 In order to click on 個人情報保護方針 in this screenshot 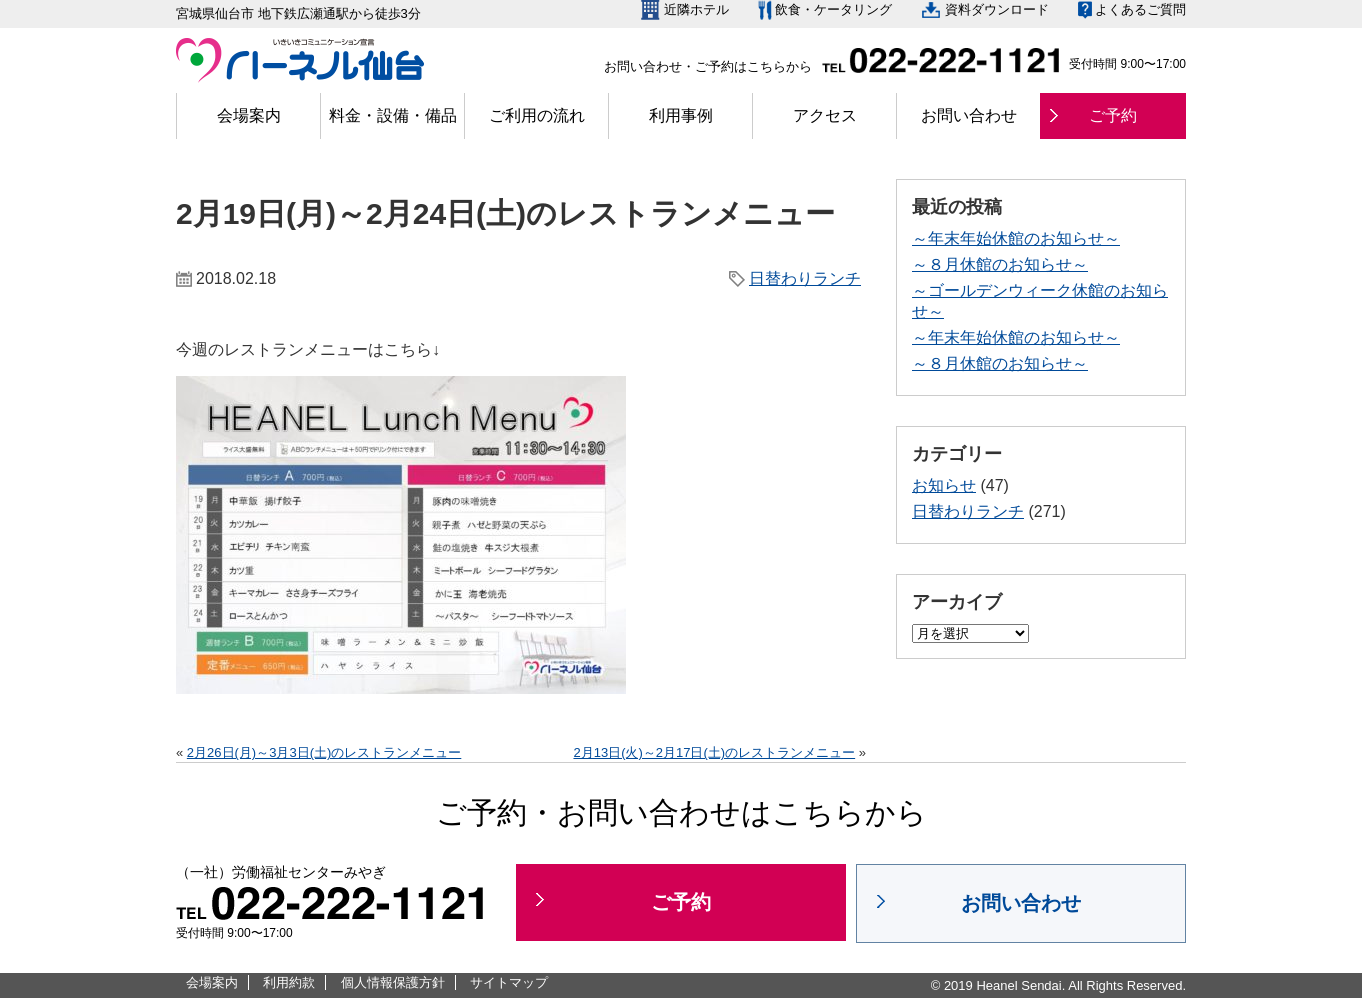, I will do `click(393, 982)`.